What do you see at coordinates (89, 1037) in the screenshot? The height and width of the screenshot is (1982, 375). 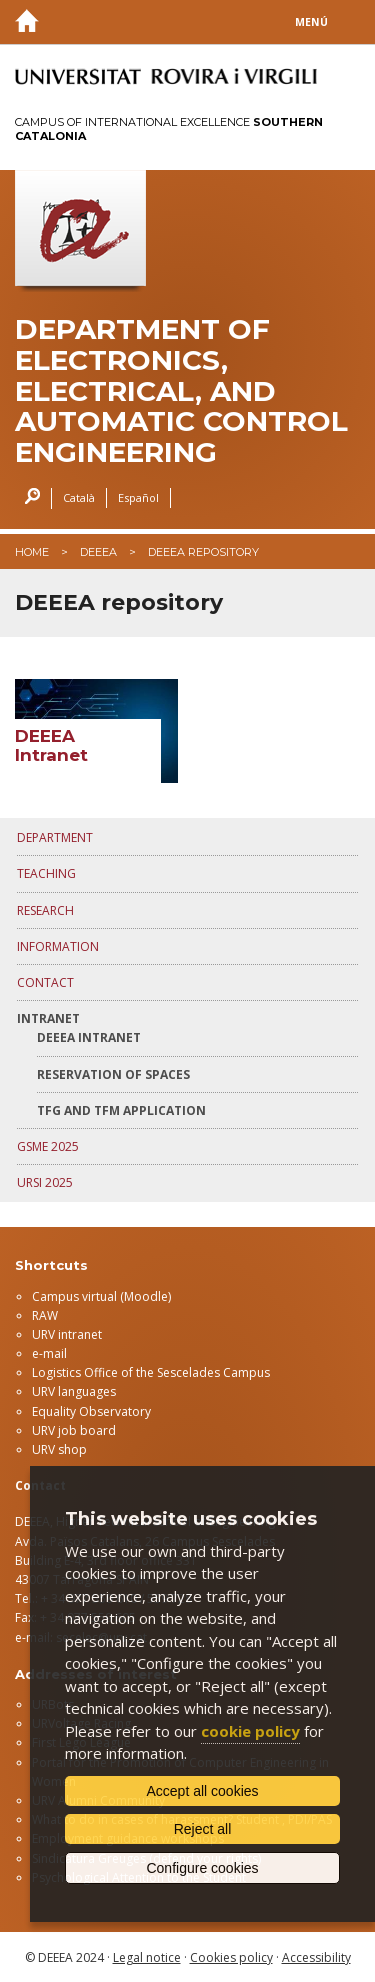 I see `DEEEA Intranet` at bounding box center [89, 1037].